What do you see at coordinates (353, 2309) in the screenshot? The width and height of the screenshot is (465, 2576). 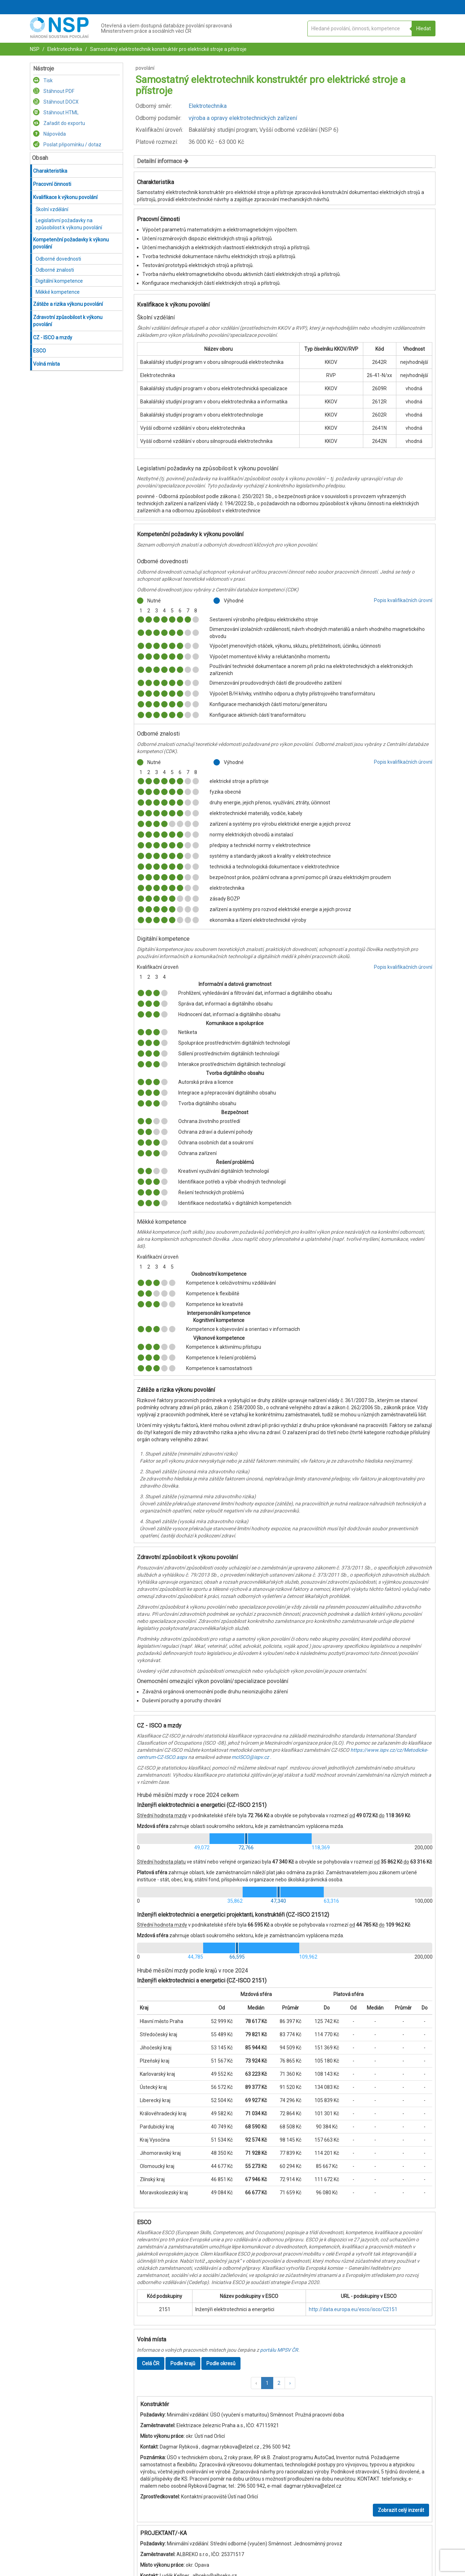 I see `http://data.europa.eu/esco/isco/C2151` at bounding box center [353, 2309].